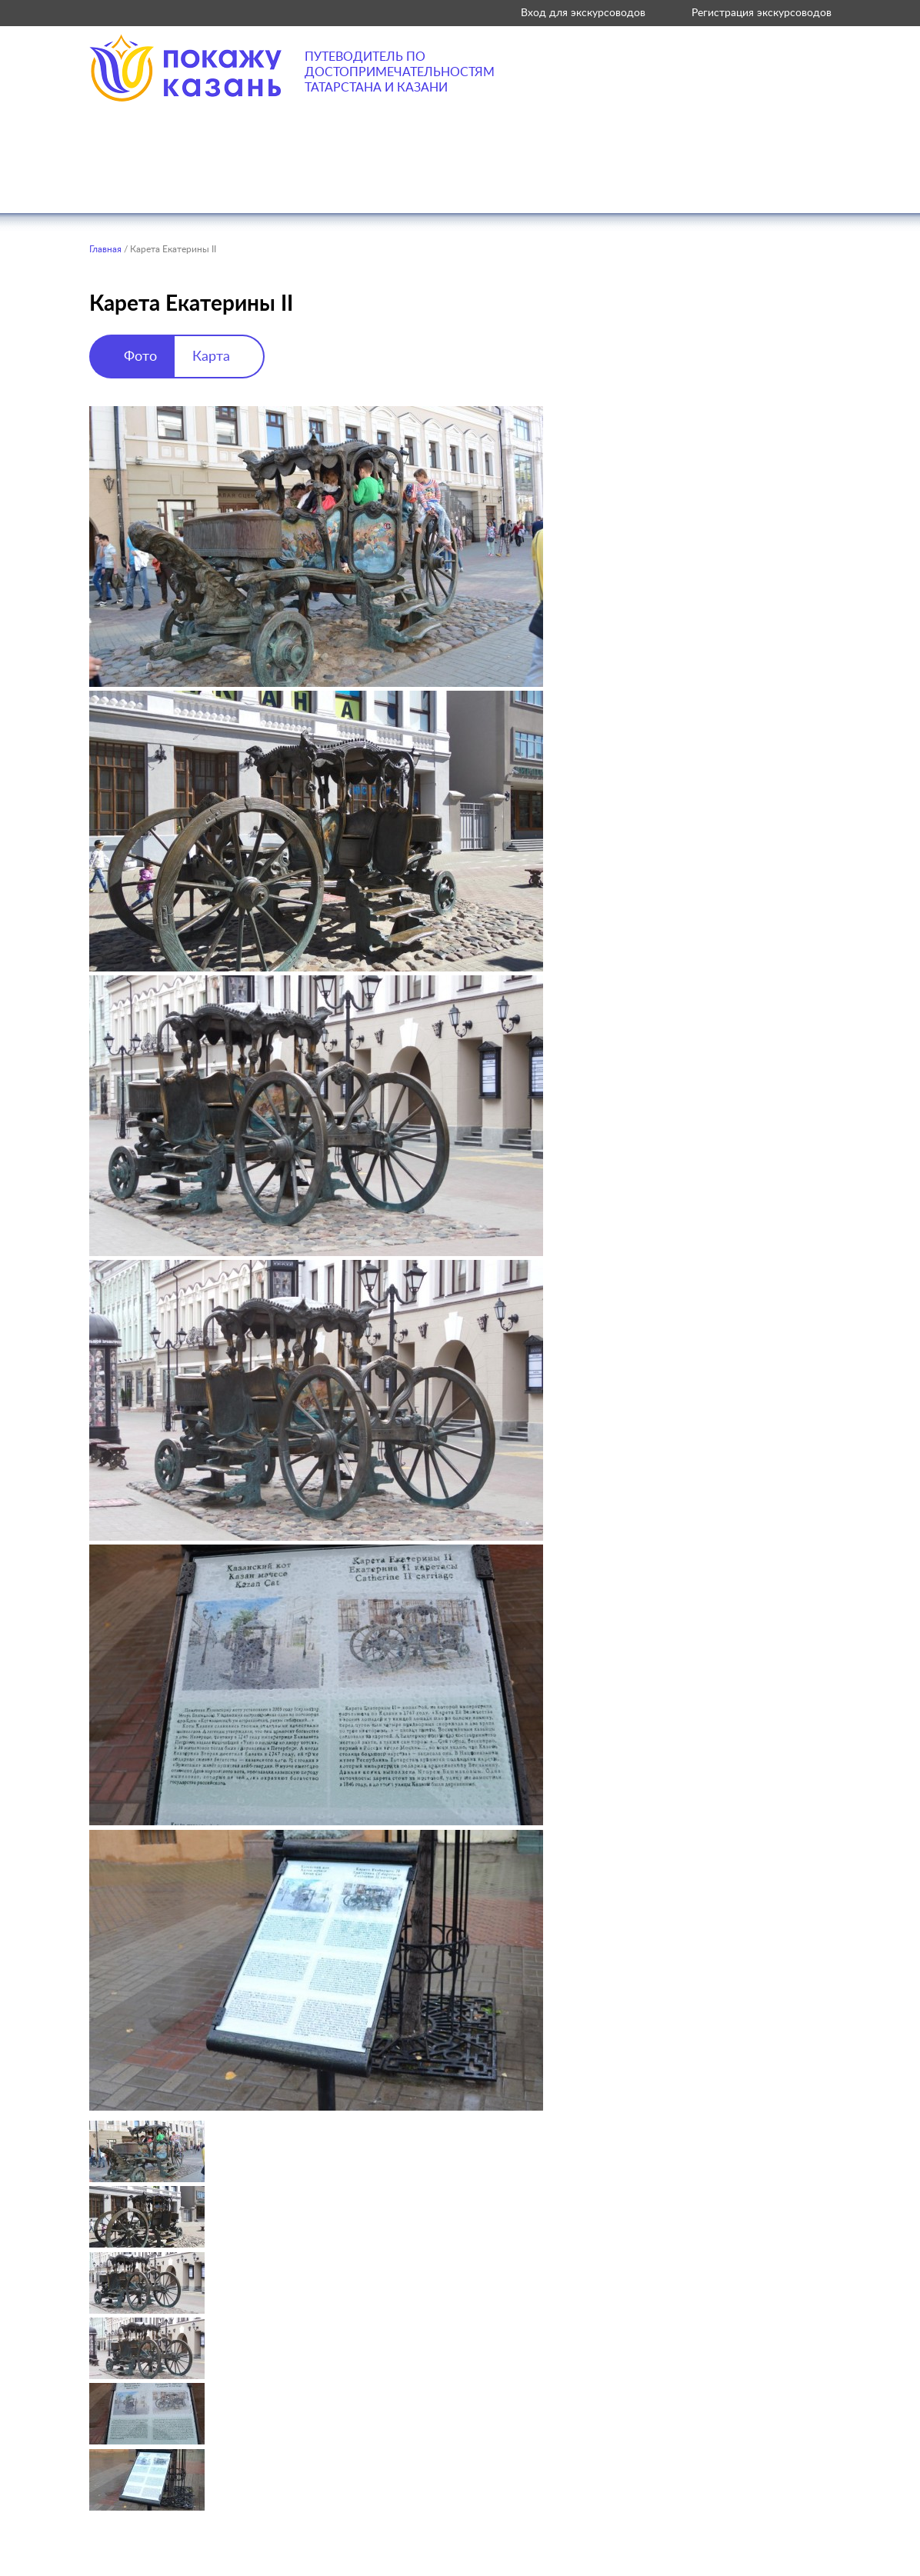 The image size is (920, 2576). What do you see at coordinates (105, 249) in the screenshot?
I see `Главная` at bounding box center [105, 249].